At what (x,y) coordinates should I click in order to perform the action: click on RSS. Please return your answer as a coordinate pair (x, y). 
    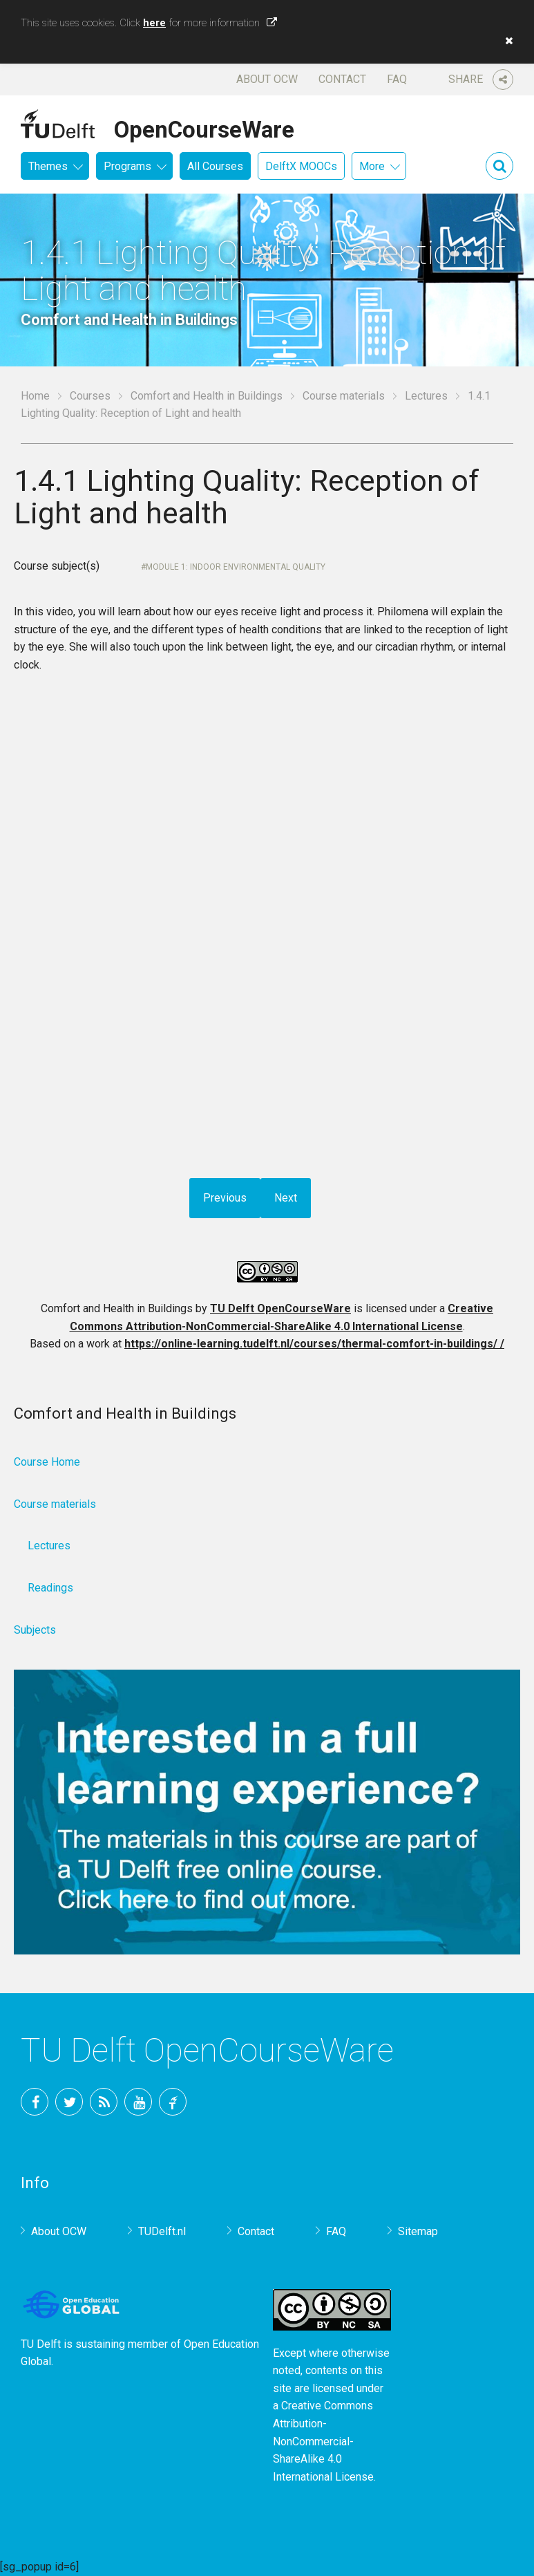
    Looking at the image, I should click on (103, 2102).